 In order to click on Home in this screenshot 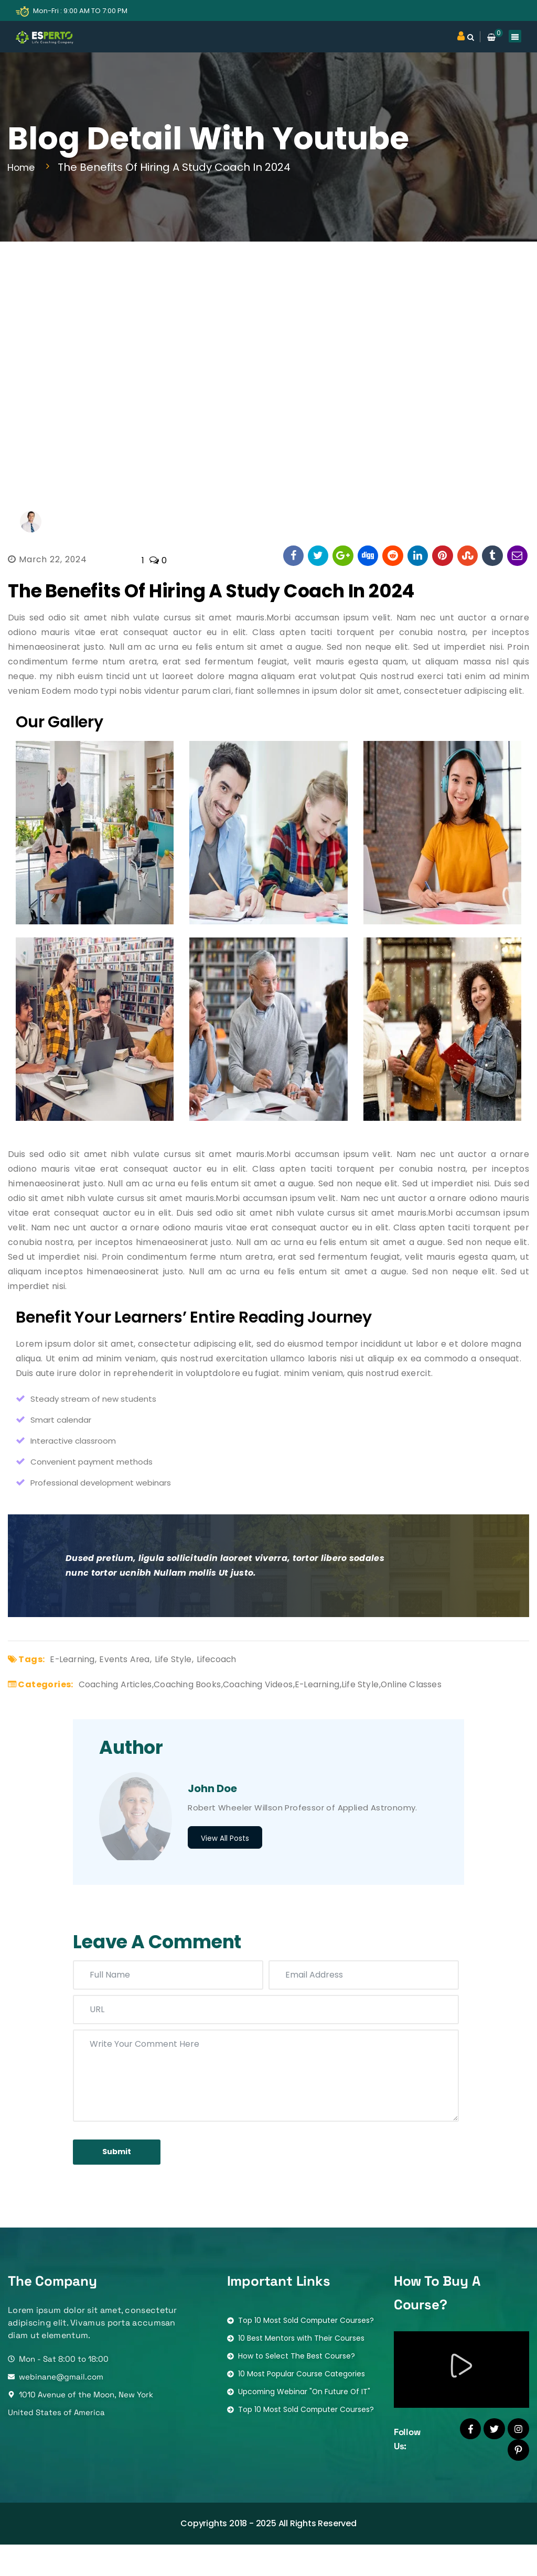, I will do `click(26, 166)`.